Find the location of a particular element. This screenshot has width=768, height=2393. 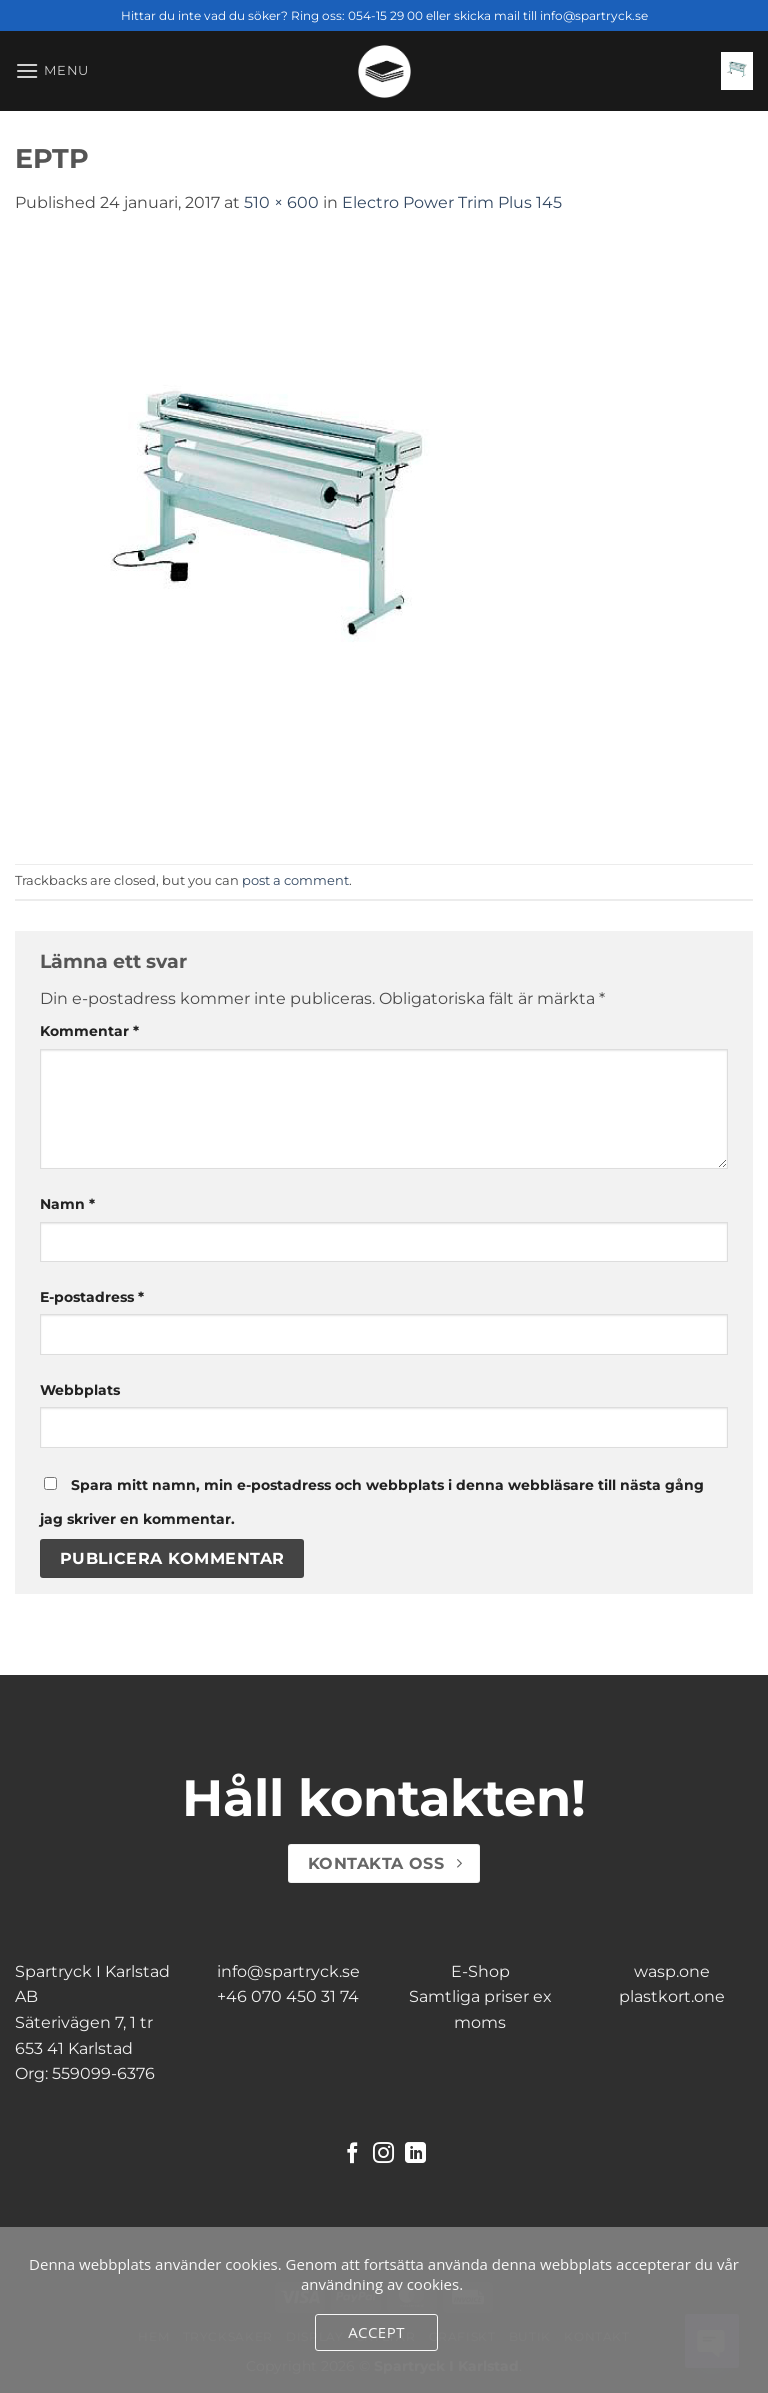

[button] is located at coordinates (52, 70).